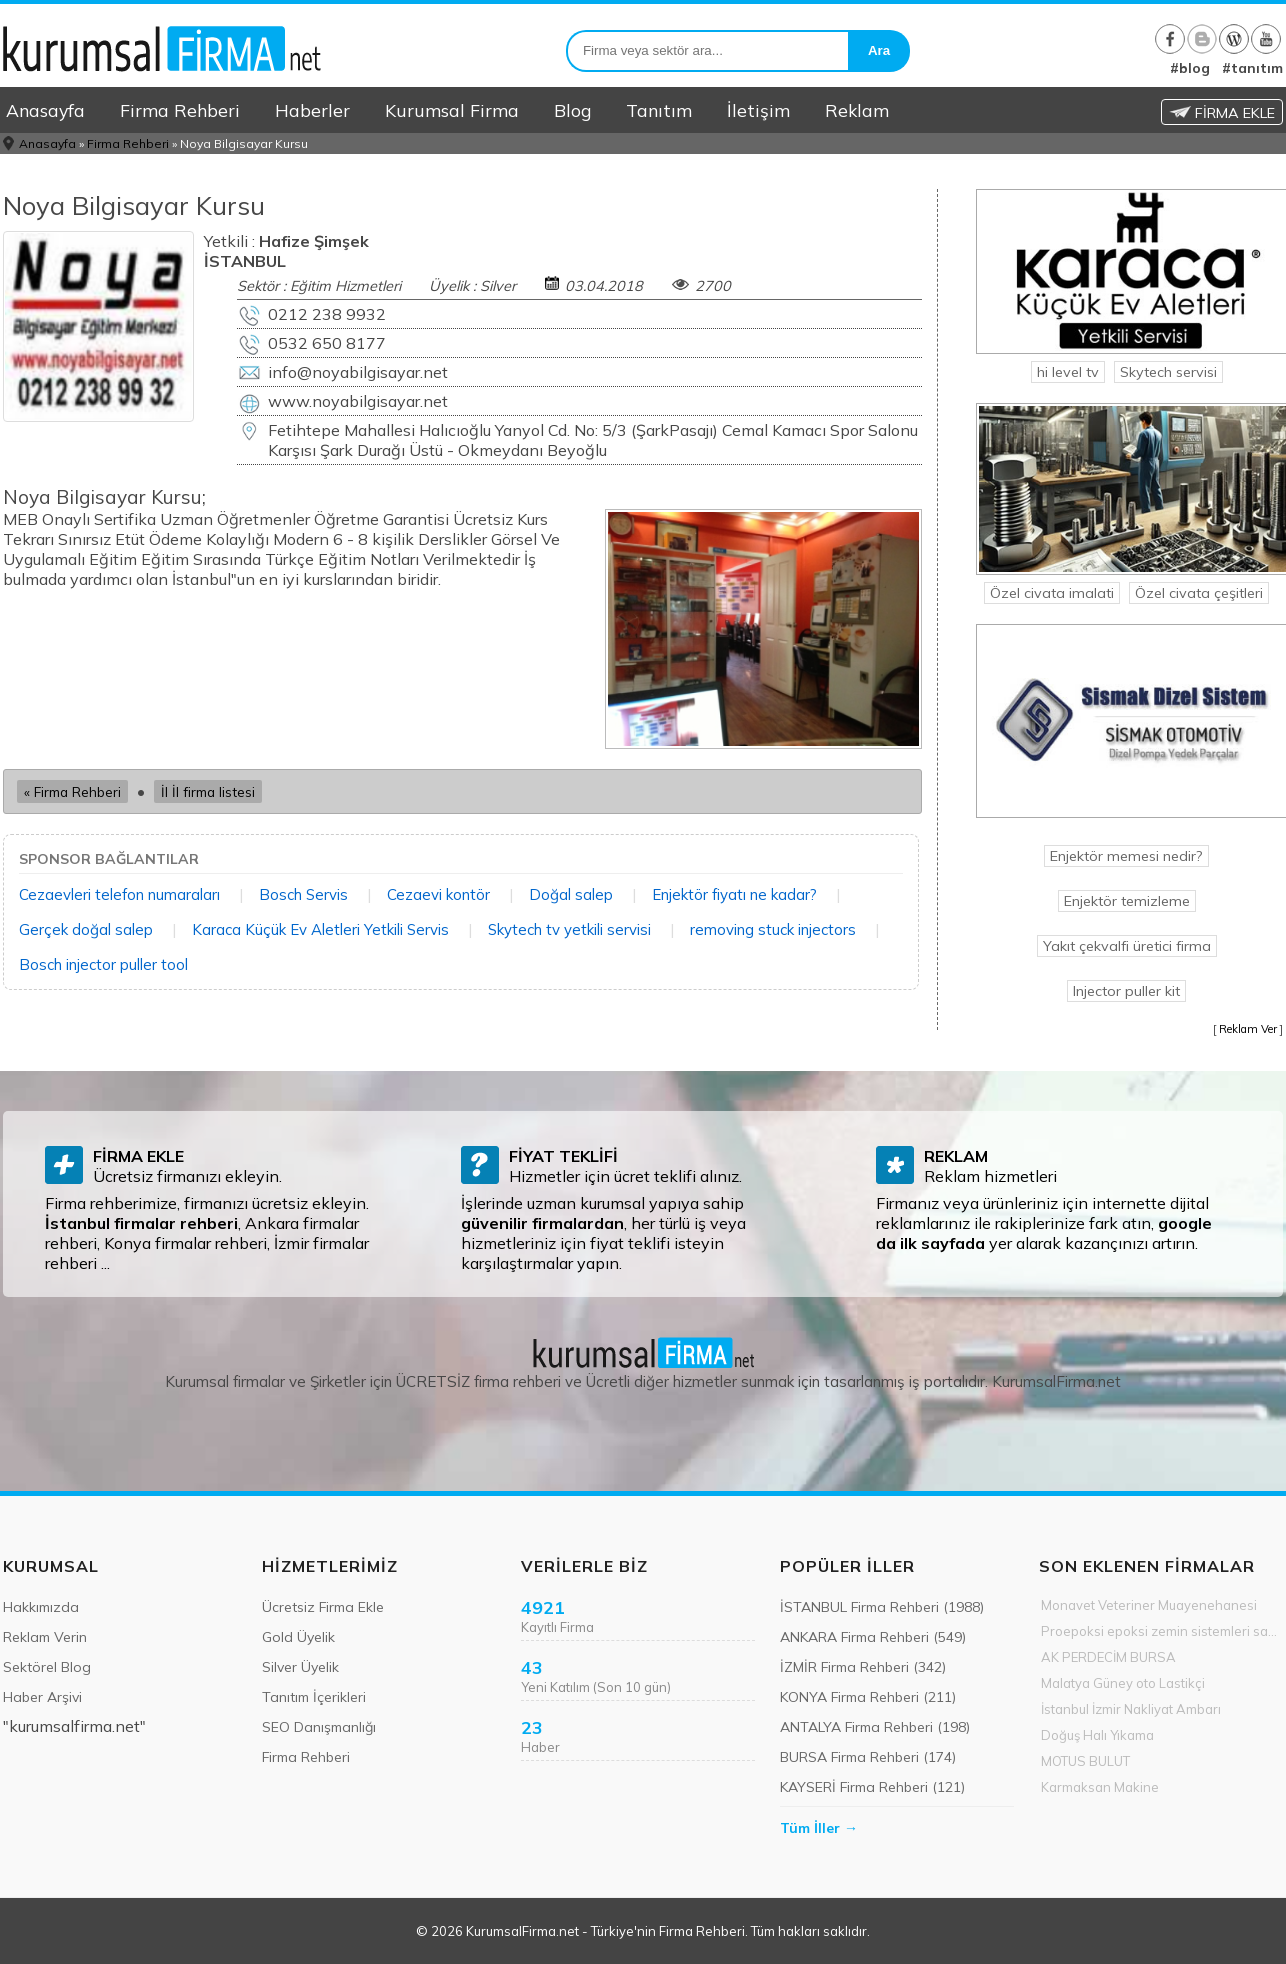 The image size is (1286, 1964). What do you see at coordinates (863, 1667) in the screenshot?
I see `İZMİR Firma Rehberi (342)` at bounding box center [863, 1667].